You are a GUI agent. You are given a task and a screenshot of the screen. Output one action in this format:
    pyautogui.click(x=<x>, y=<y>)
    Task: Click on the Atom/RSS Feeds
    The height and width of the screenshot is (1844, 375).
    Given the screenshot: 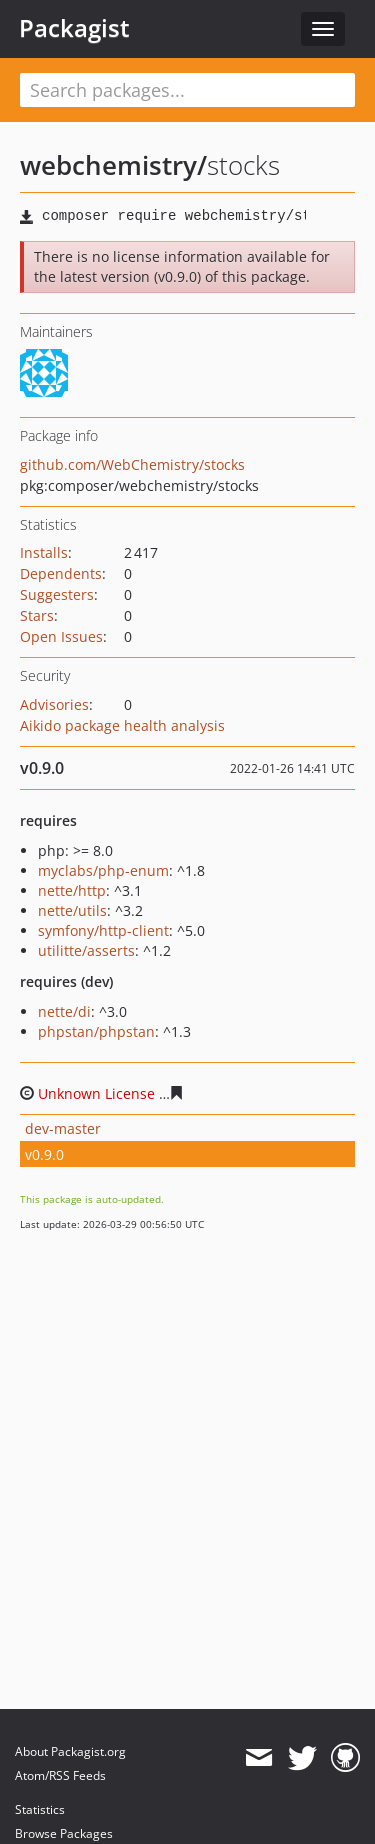 What is the action you would take?
    pyautogui.click(x=60, y=1775)
    